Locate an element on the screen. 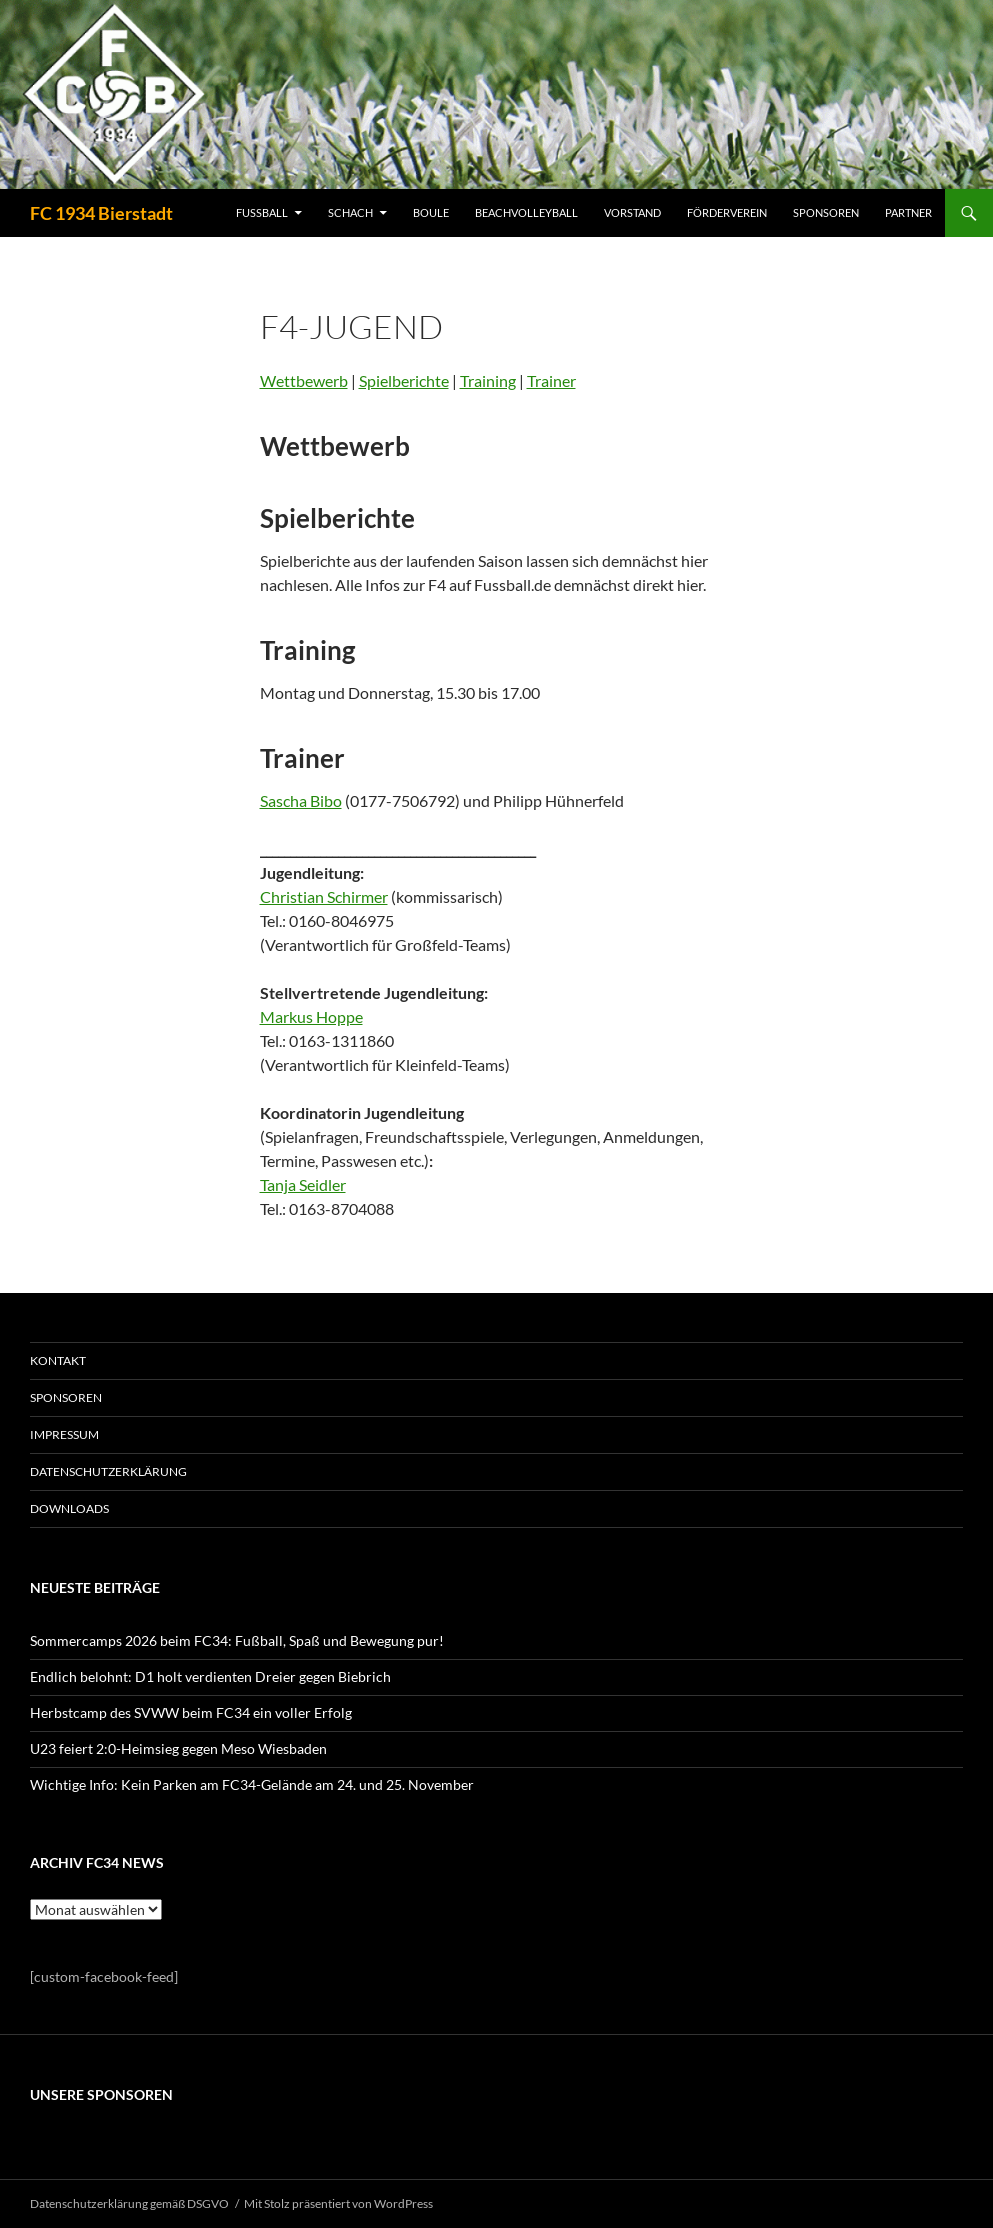 This screenshot has height=2228, width=993. Datenschutzerklärung is located at coordinates (108, 1471).